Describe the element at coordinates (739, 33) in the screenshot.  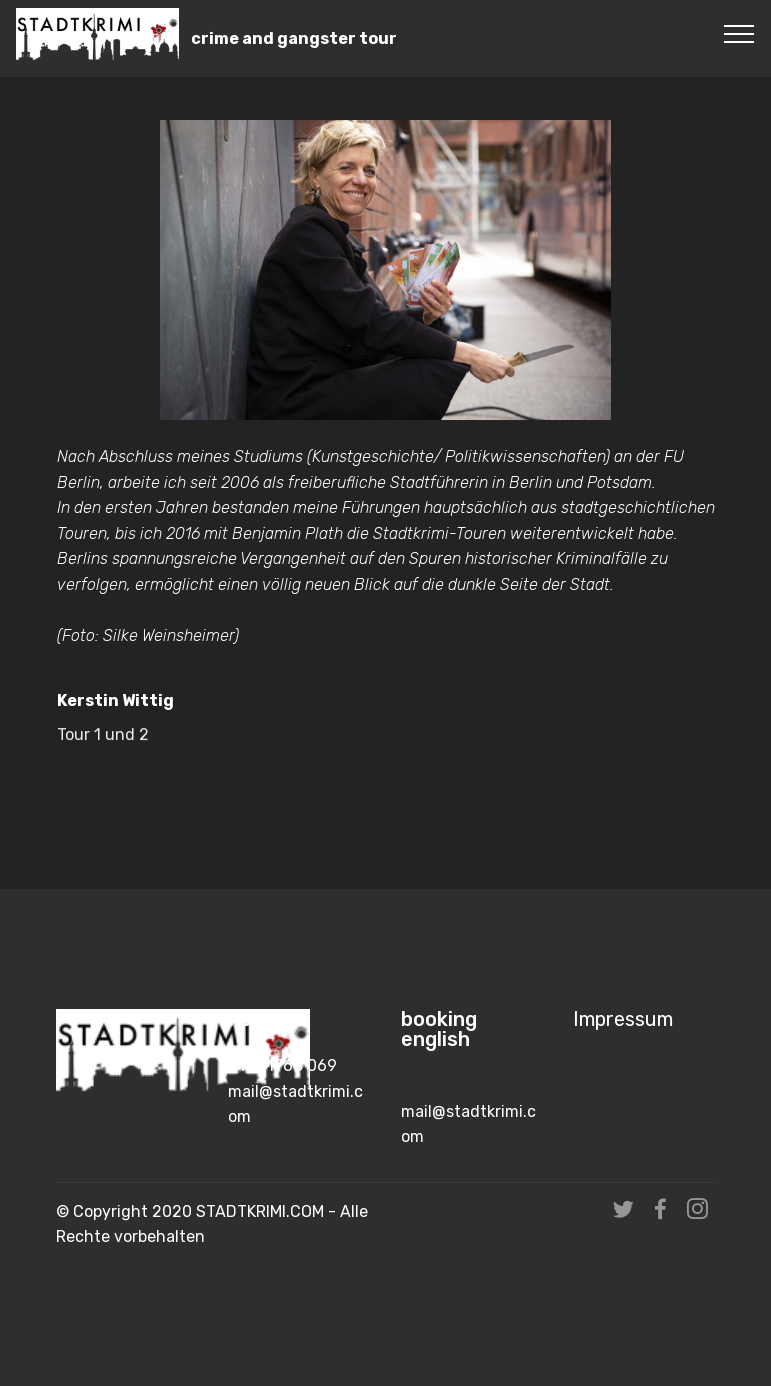
I see `[Toggle navigation]` at that location.